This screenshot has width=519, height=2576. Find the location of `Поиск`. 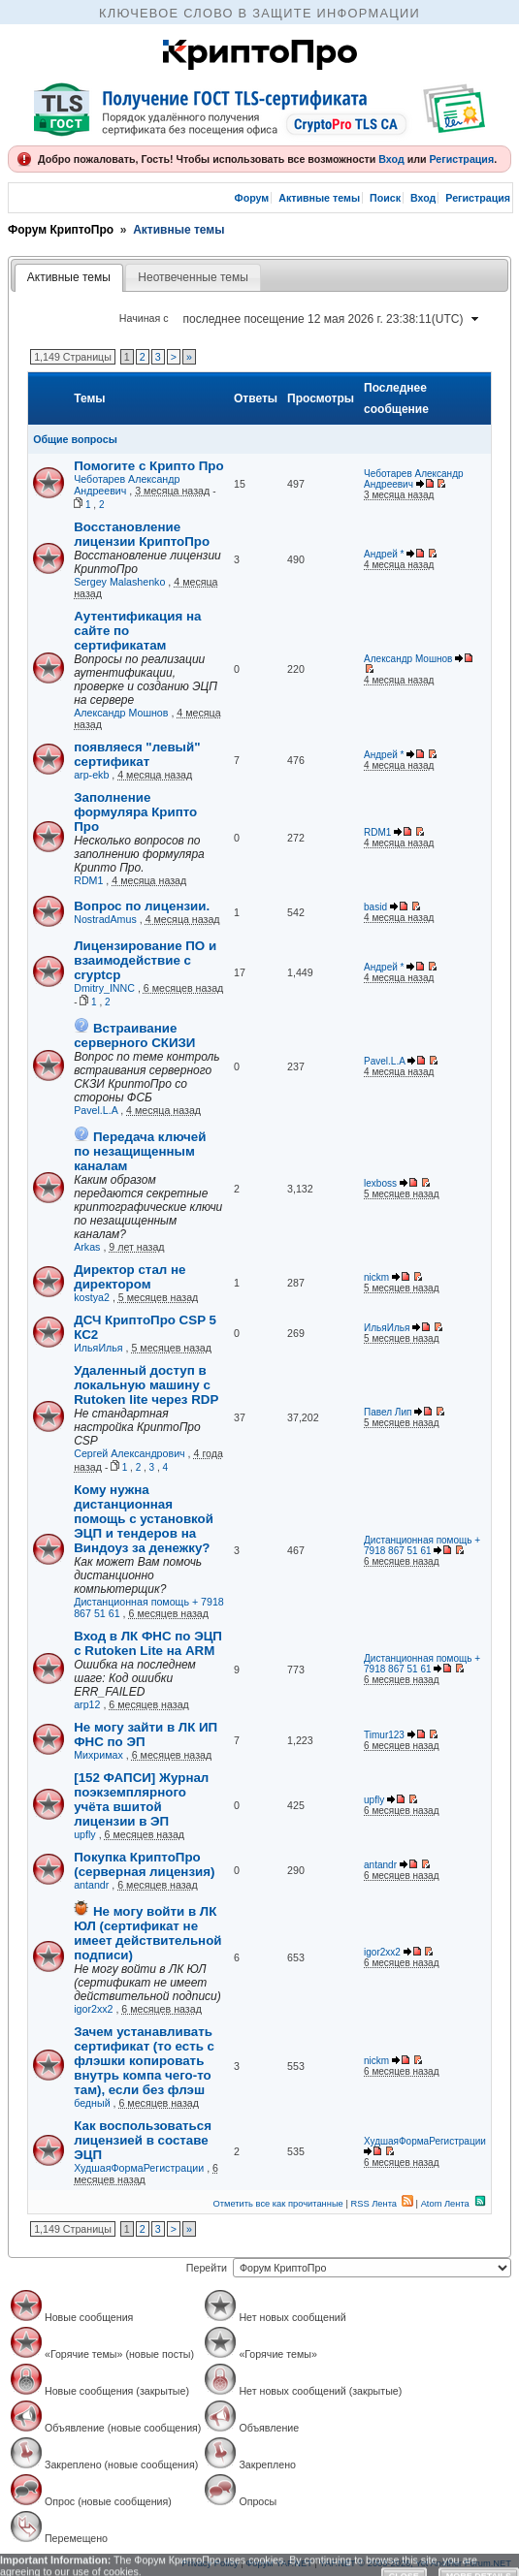

Поиск is located at coordinates (385, 198).